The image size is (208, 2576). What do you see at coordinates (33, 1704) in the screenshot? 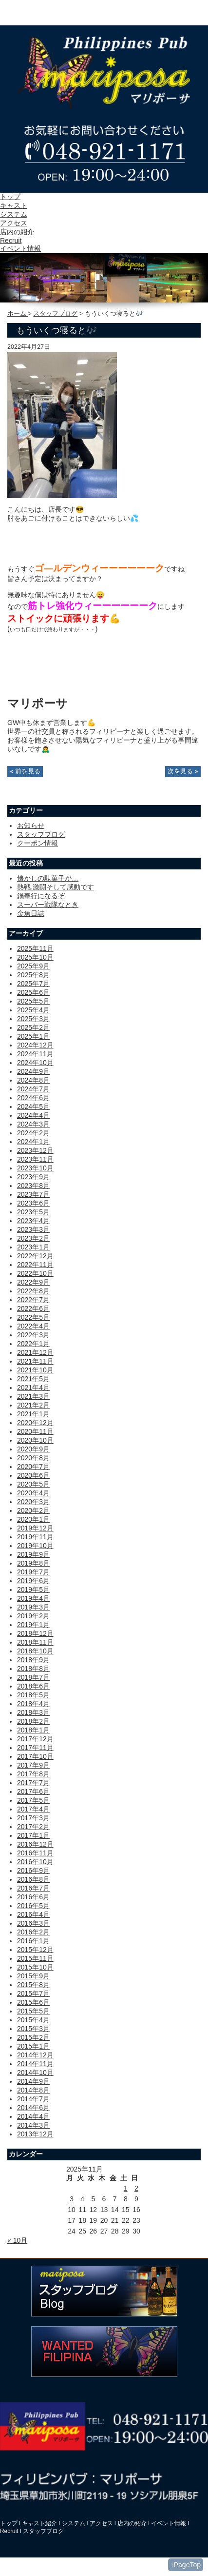
I see `2018年4月` at bounding box center [33, 1704].